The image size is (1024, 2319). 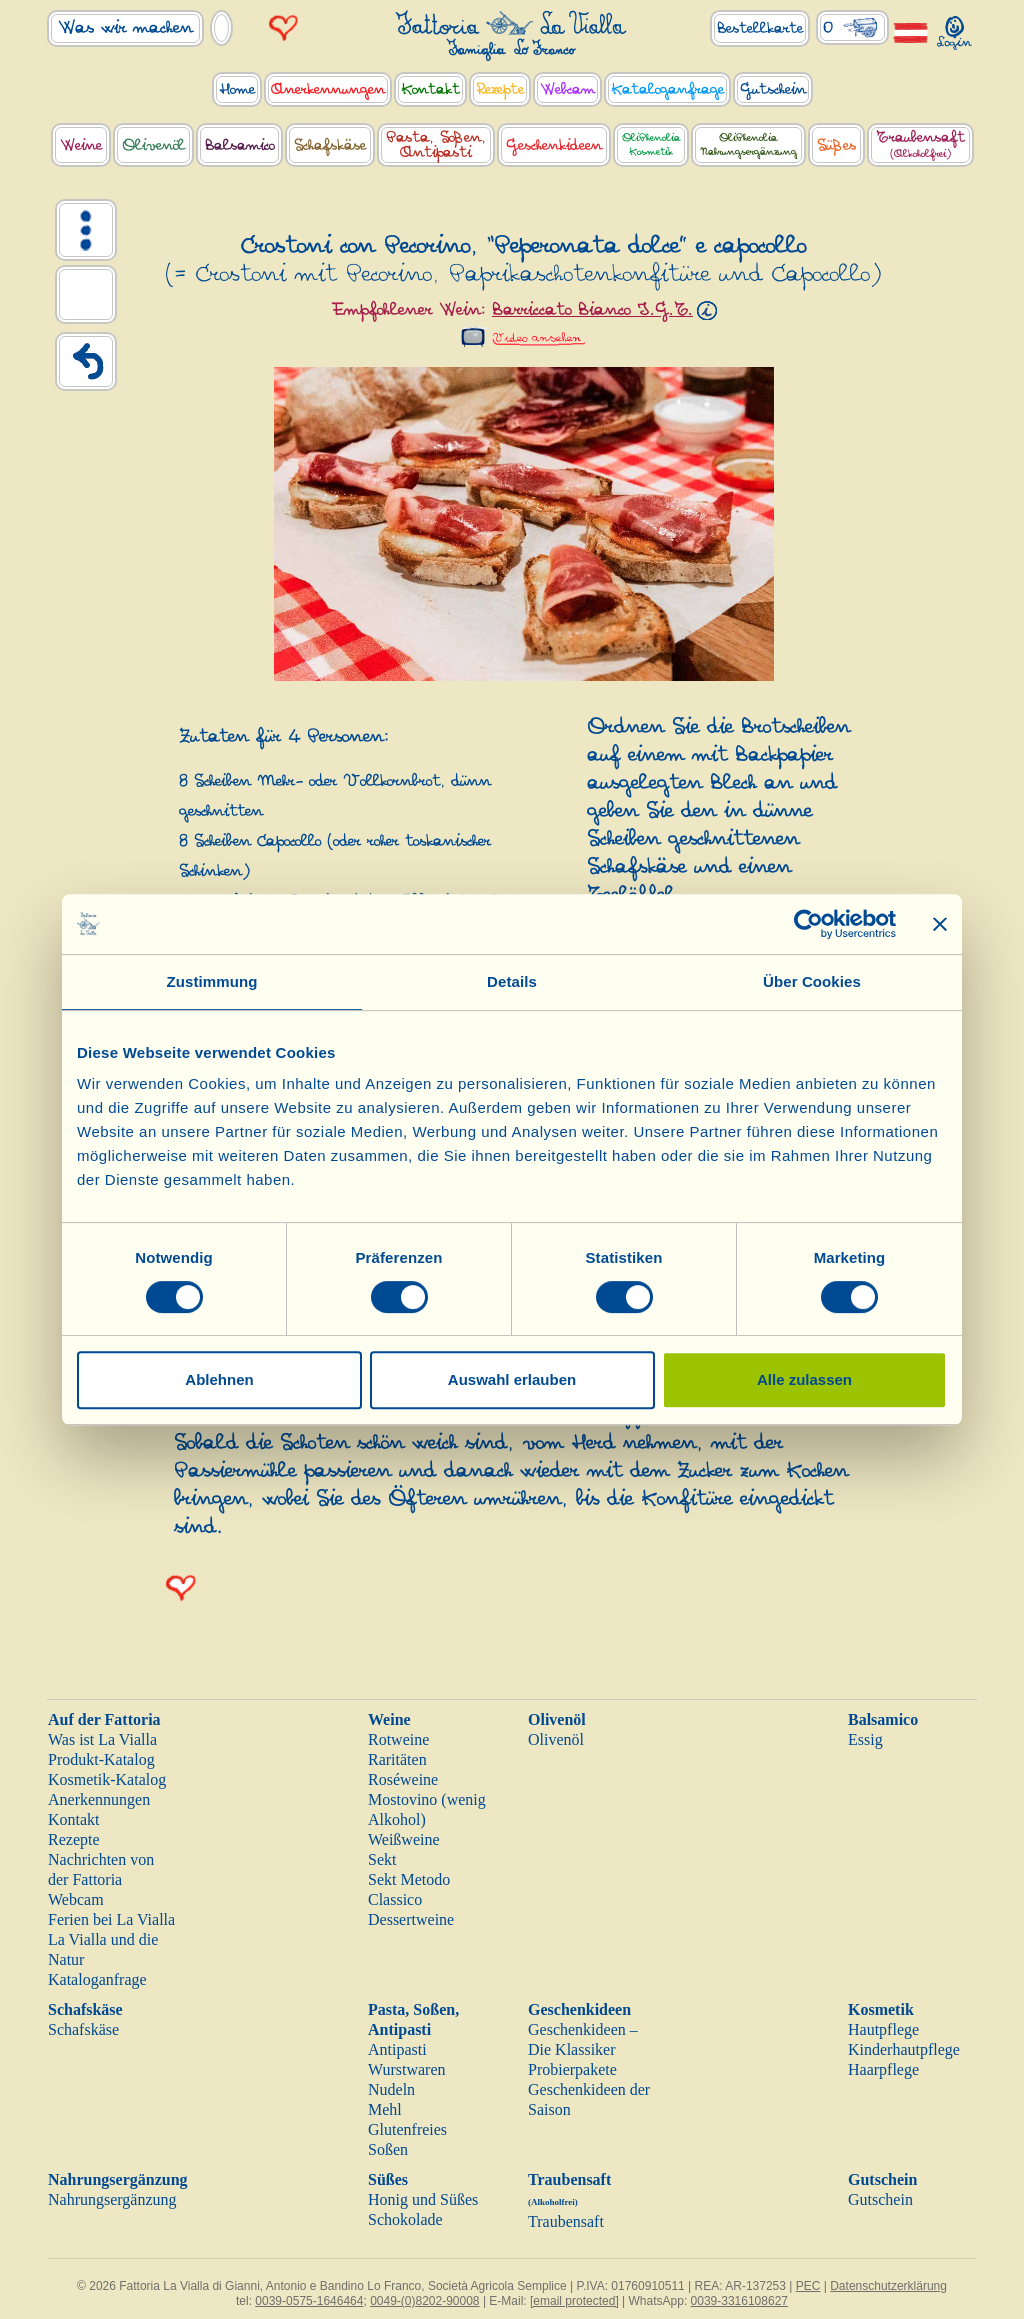 I want to click on Schokolade, so click(x=405, y=2219).